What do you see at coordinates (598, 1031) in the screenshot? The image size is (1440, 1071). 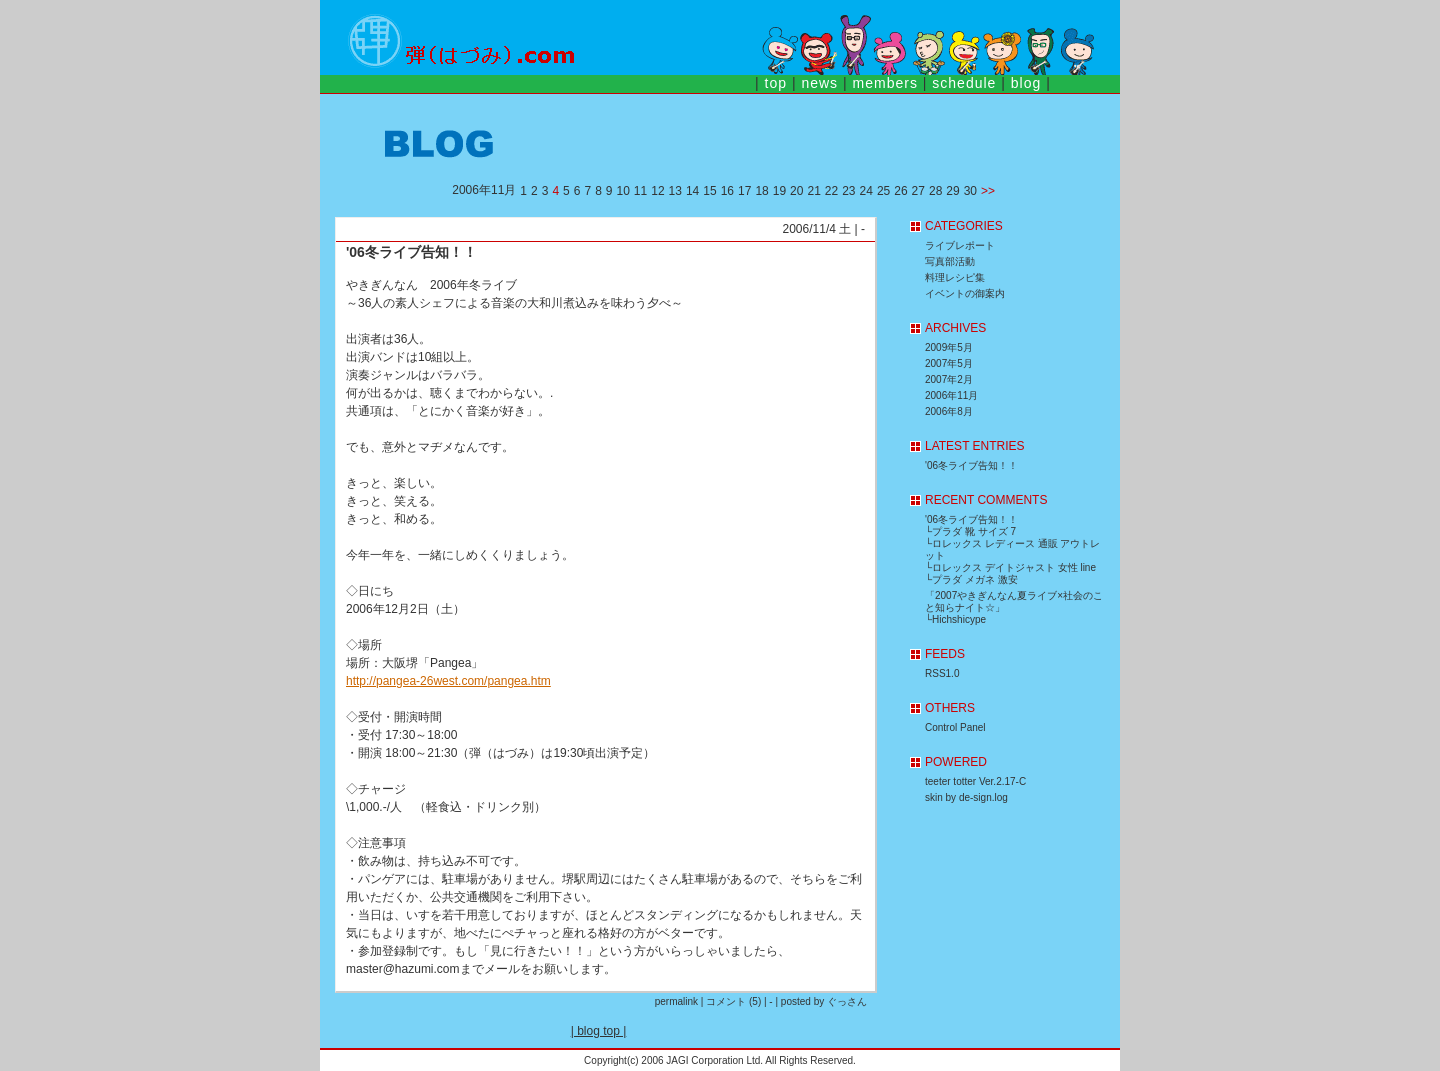 I see `blog top` at bounding box center [598, 1031].